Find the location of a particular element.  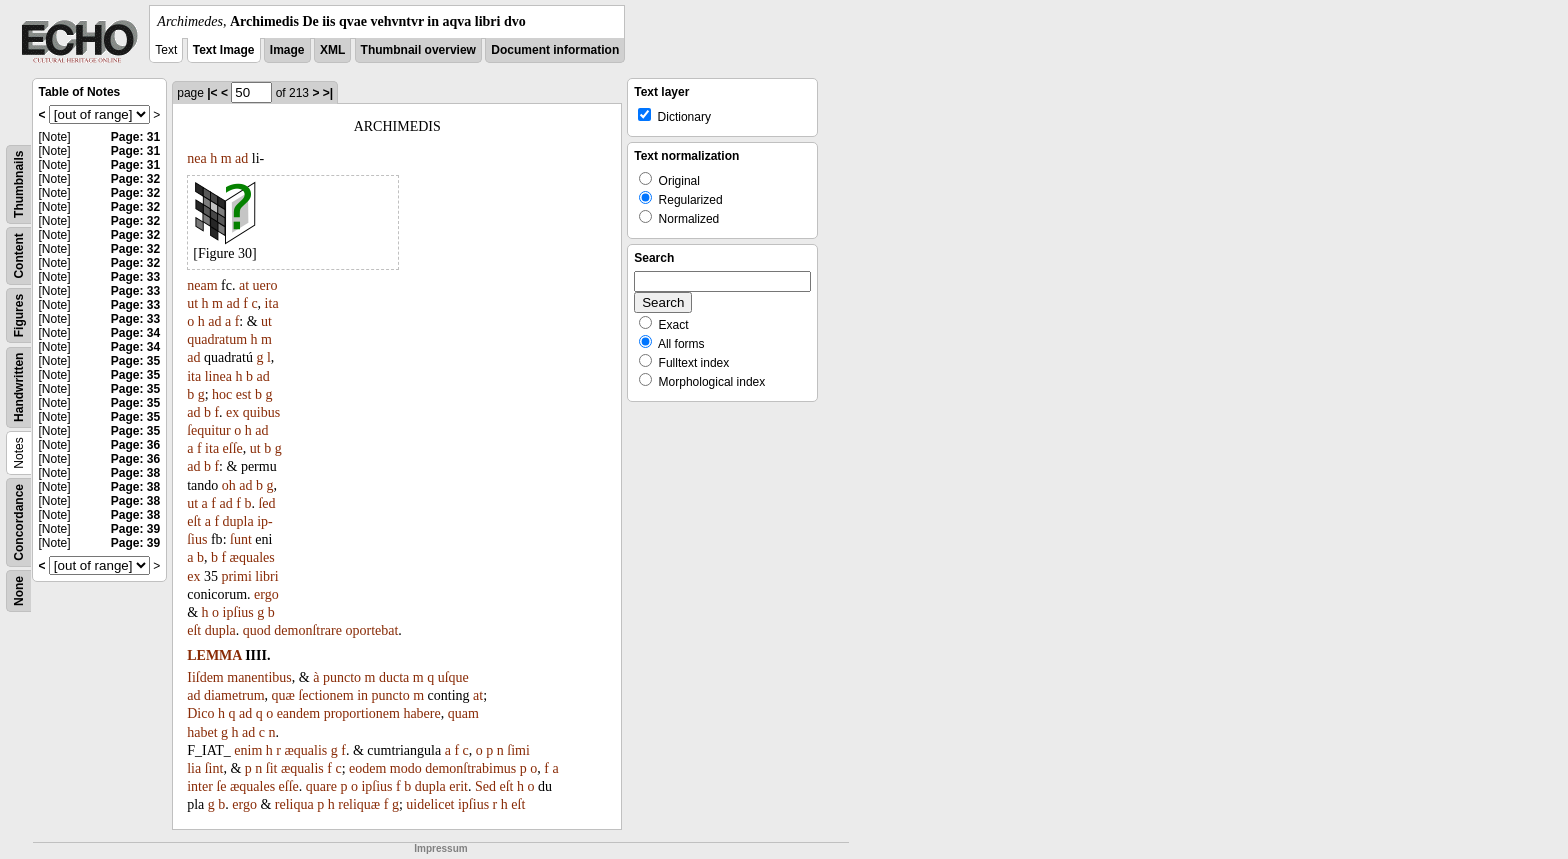

ducta is located at coordinates (394, 677).